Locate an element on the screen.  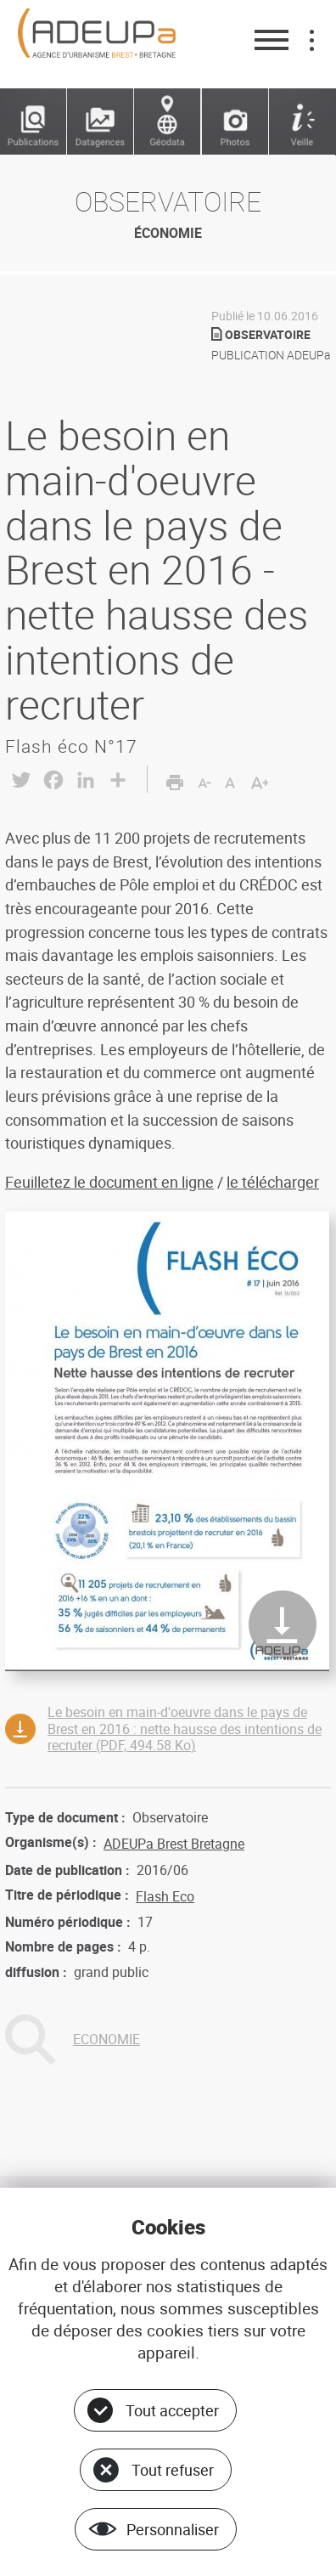
Personnaliser [Personnaliser (fenêtre modale)] is located at coordinates (172, 2529).